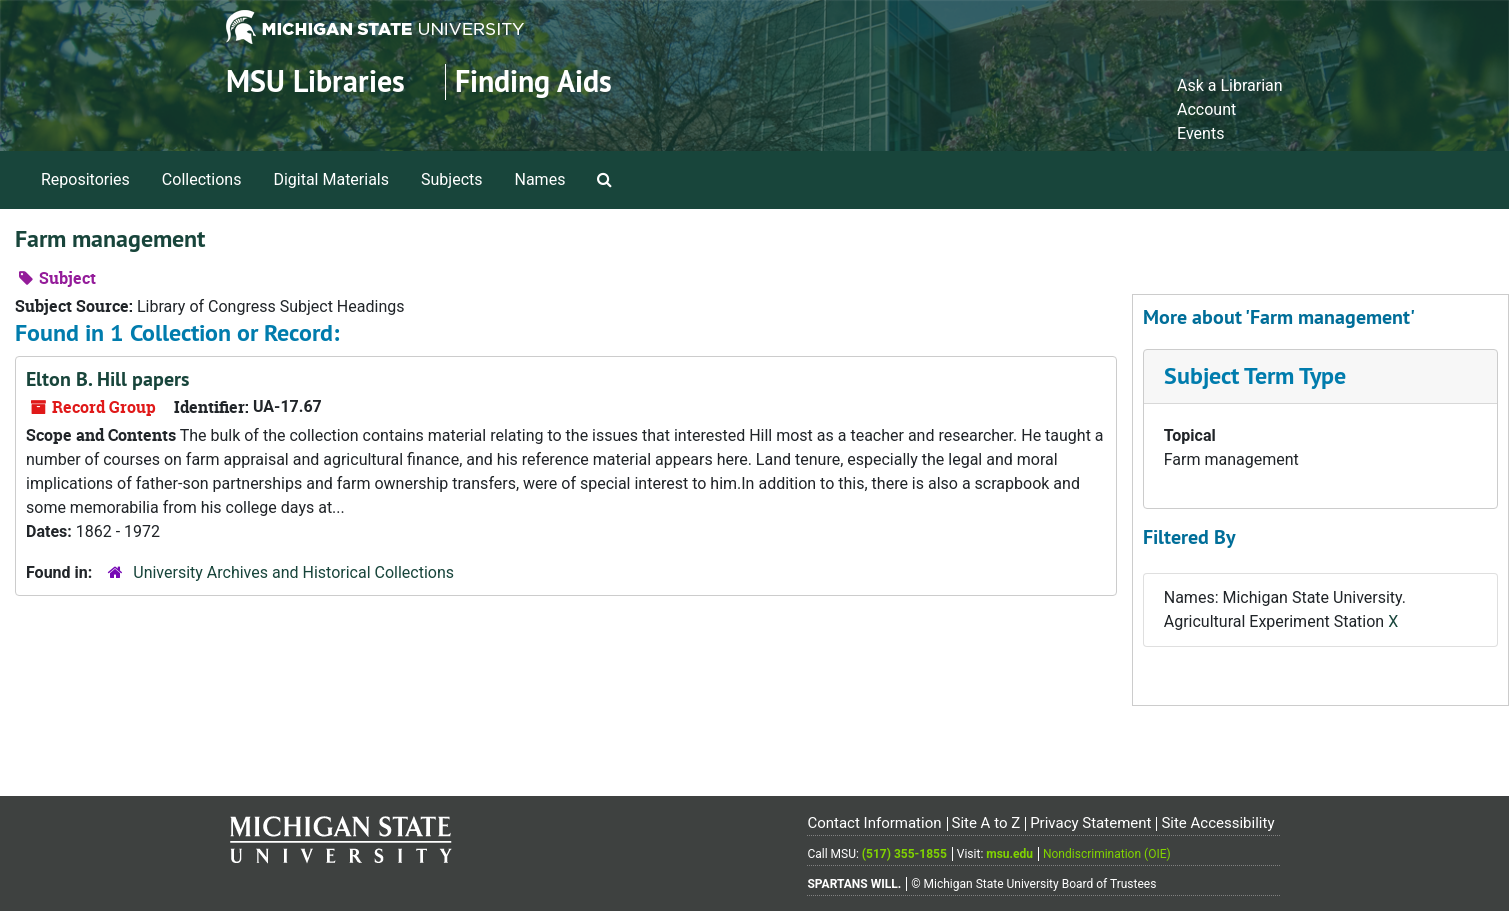 The image size is (1509, 911). What do you see at coordinates (331, 179) in the screenshot?
I see `Digital Materials` at bounding box center [331, 179].